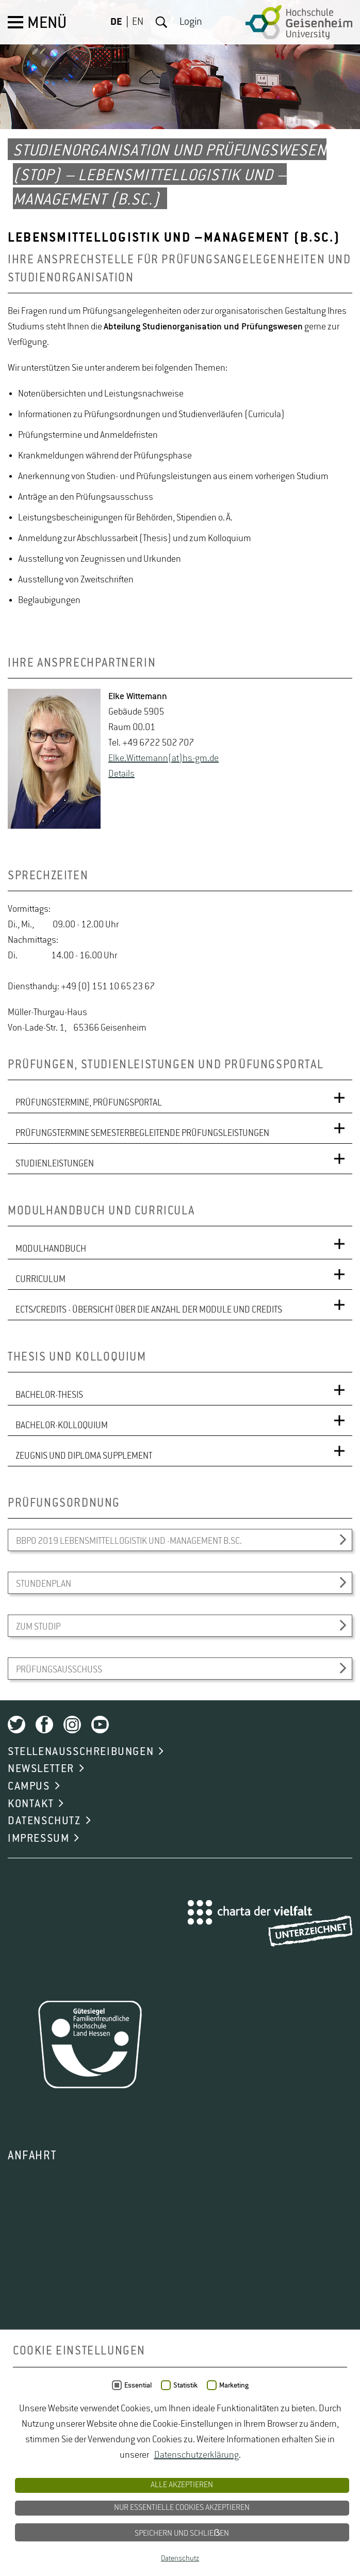 This screenshot has width=360, height=2576. Describe the element at coordinates (296, 2532) in the screenshot. I see `Studium Naturschutz` at that location.